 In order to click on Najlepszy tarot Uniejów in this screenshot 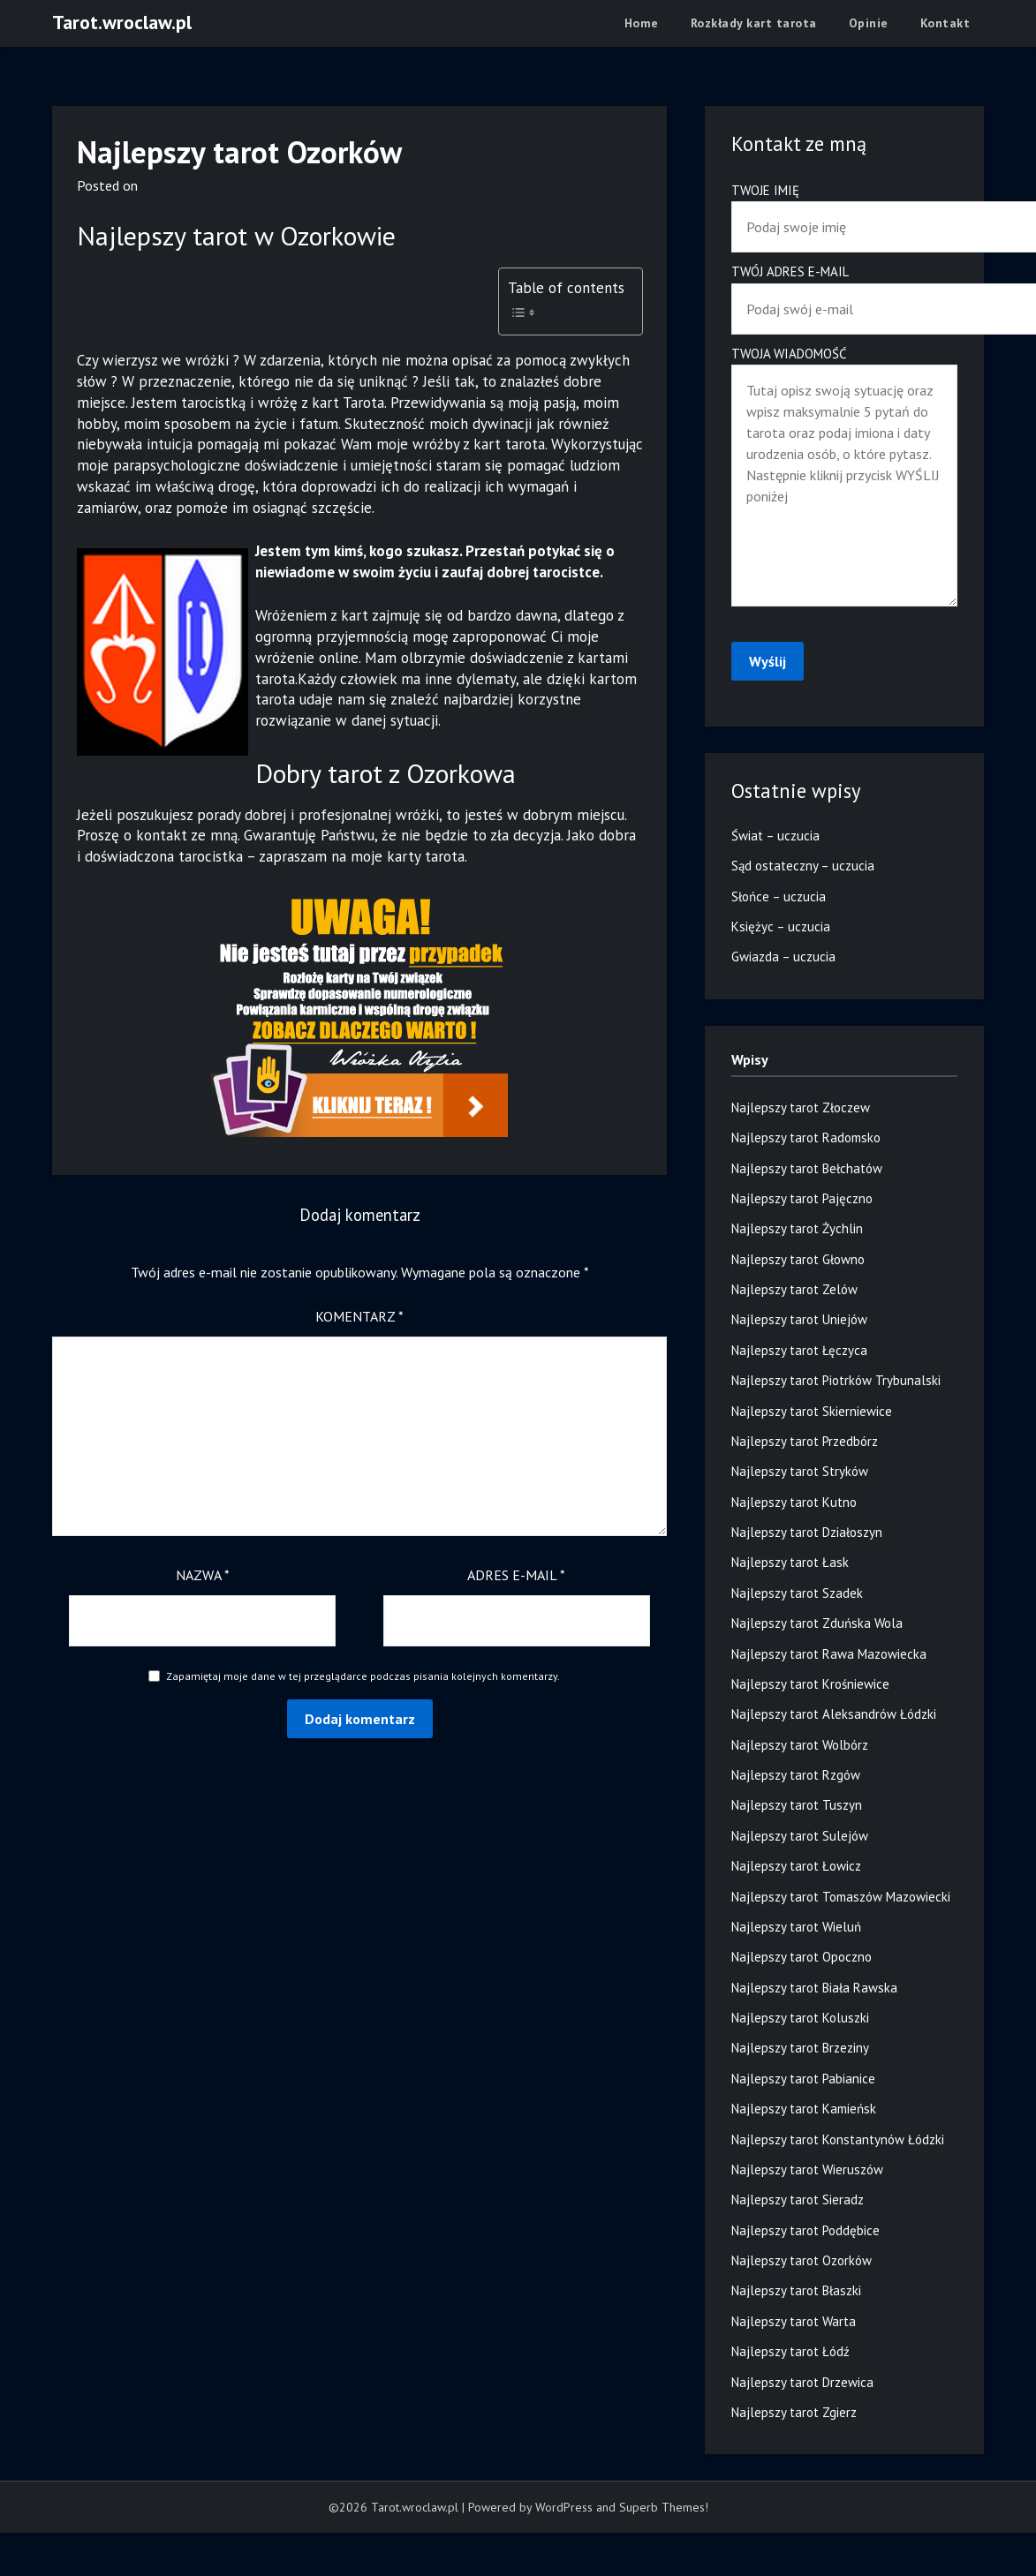, I will do `click(799, 1319)`.